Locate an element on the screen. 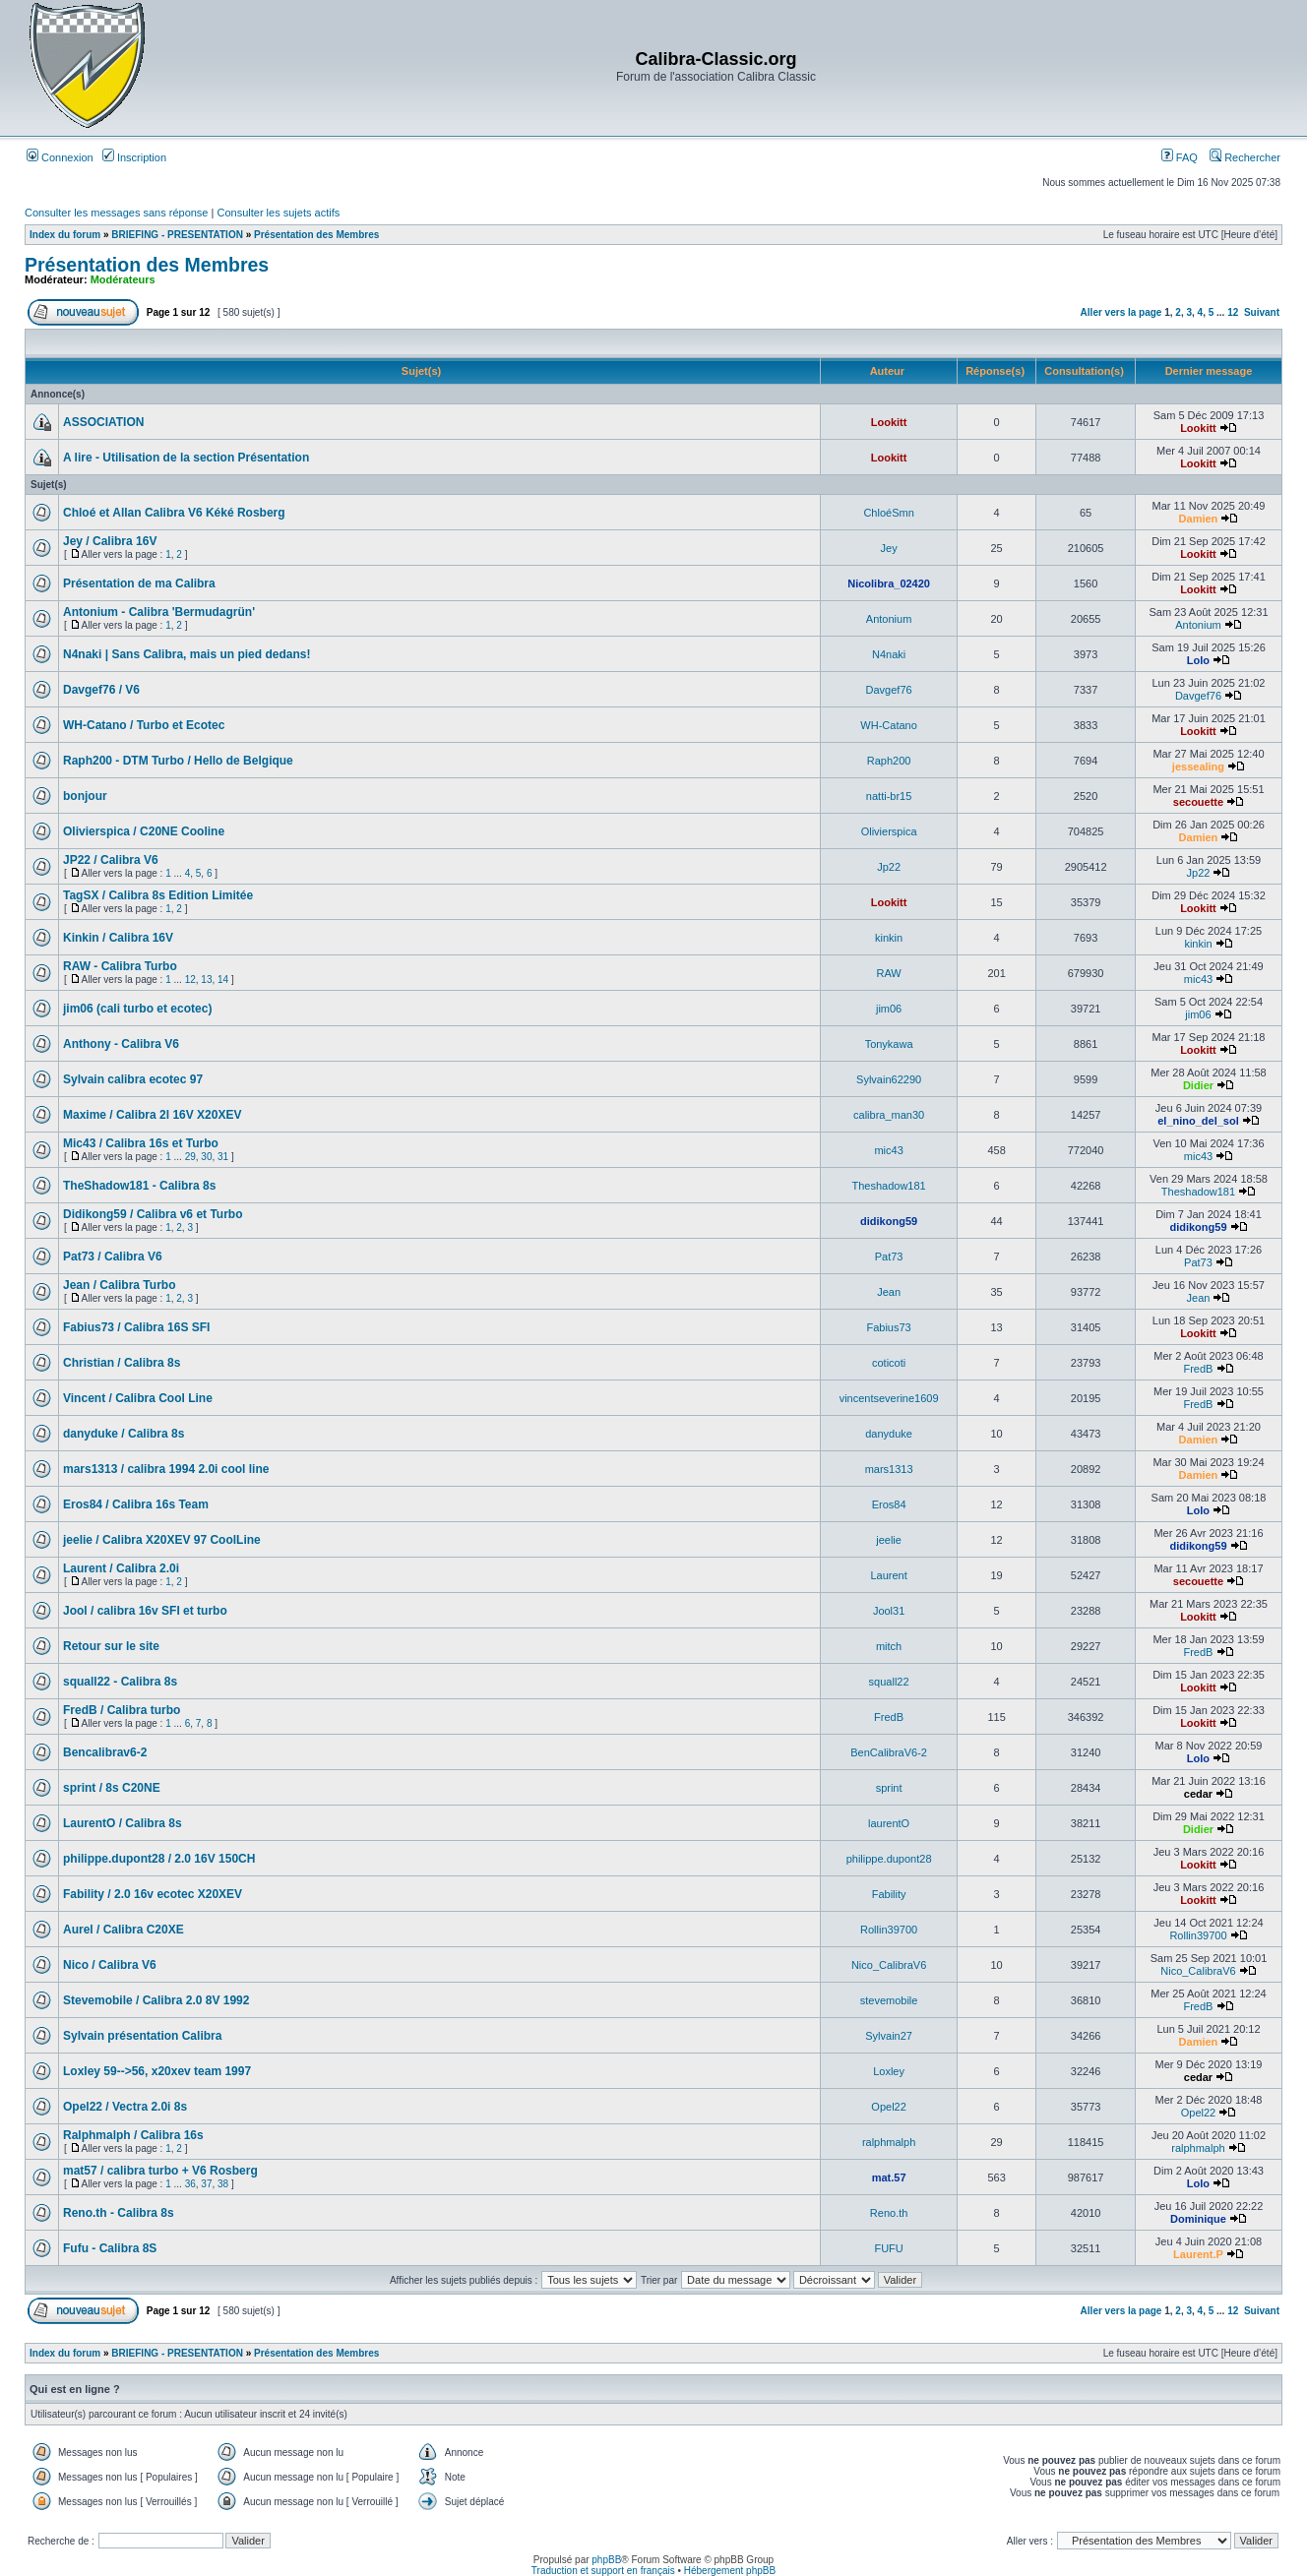 Image resolution: width=1307 pixels, height=2576 pixels. 13 is located at coordinates (206, 979).